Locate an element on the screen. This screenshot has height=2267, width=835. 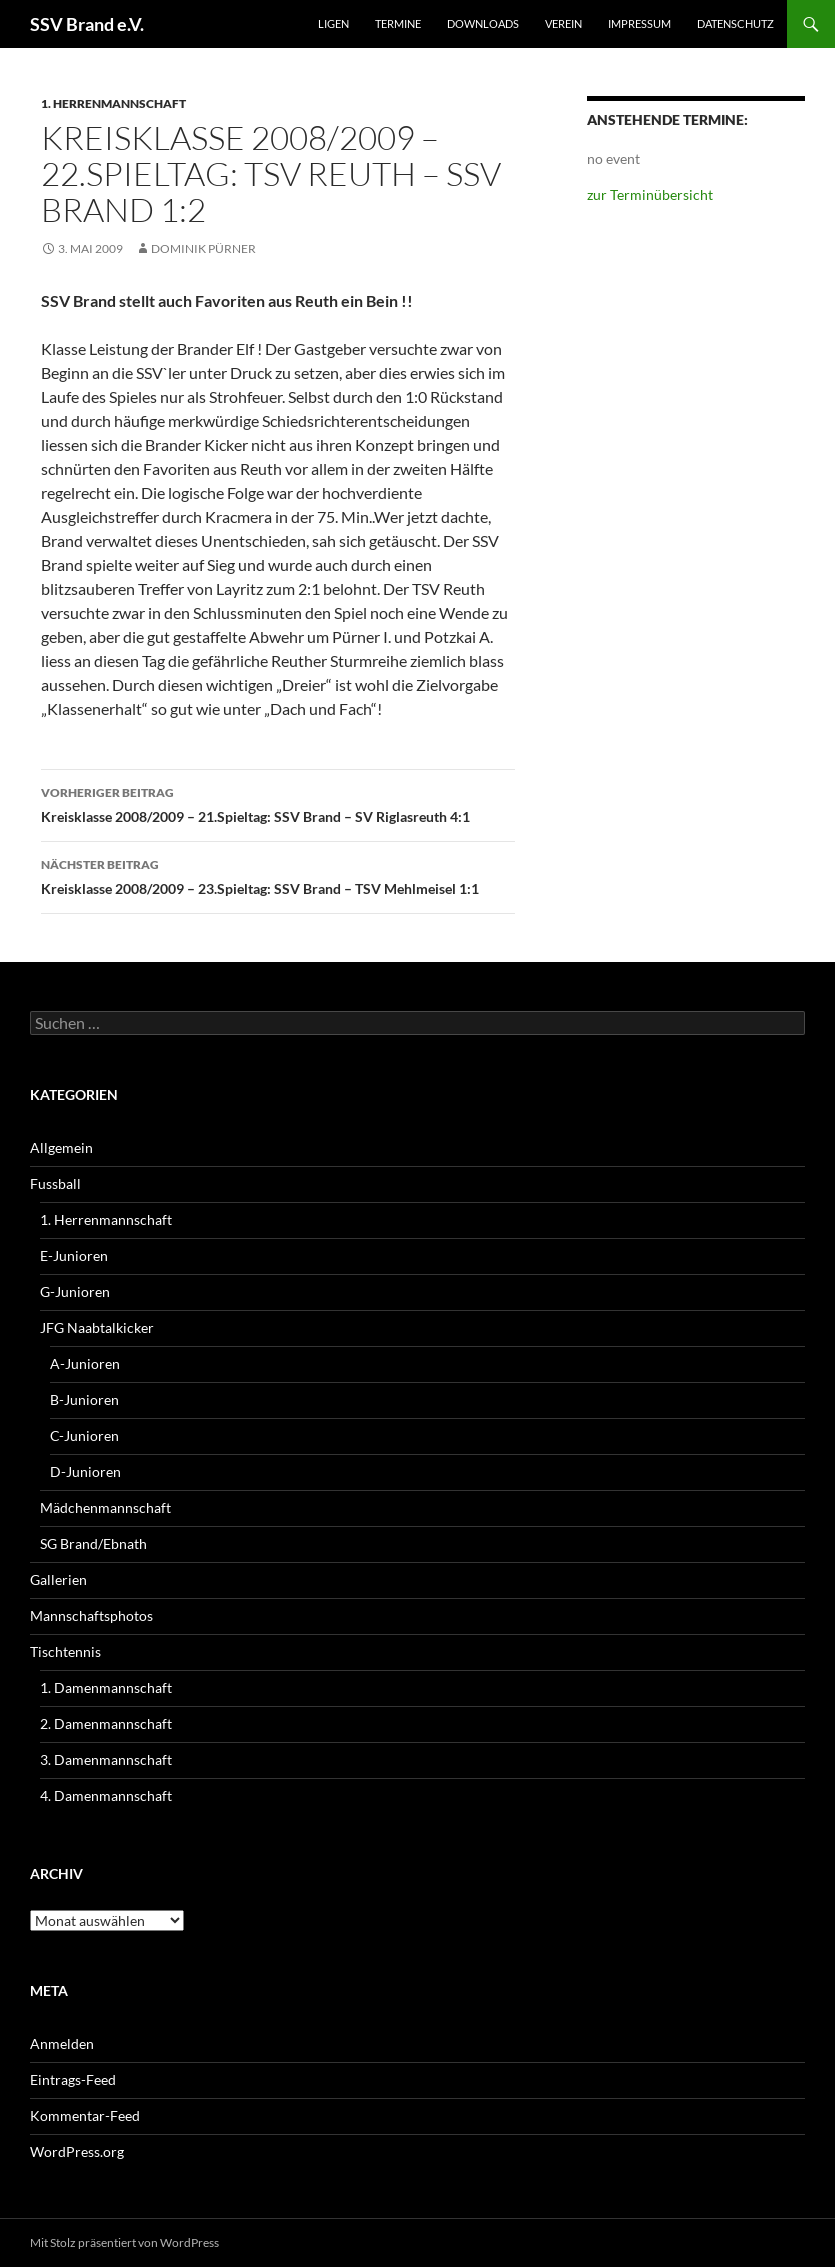
Impressum is located at coordinates (639, 23).